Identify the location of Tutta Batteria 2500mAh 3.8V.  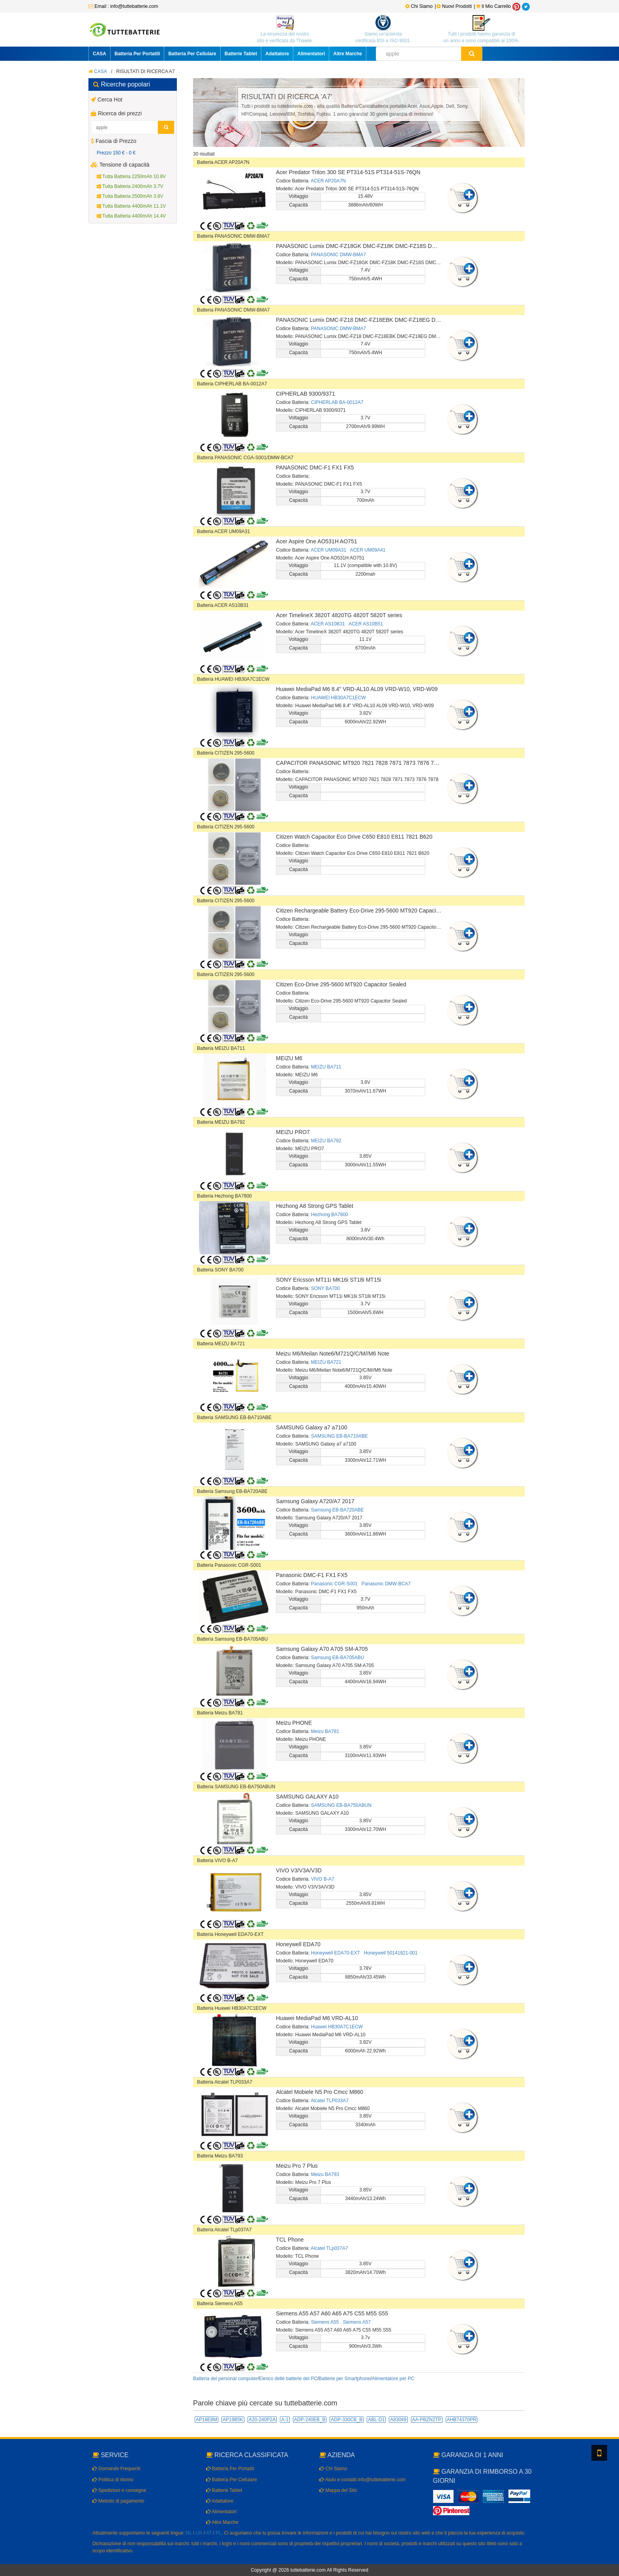
(130, 196).